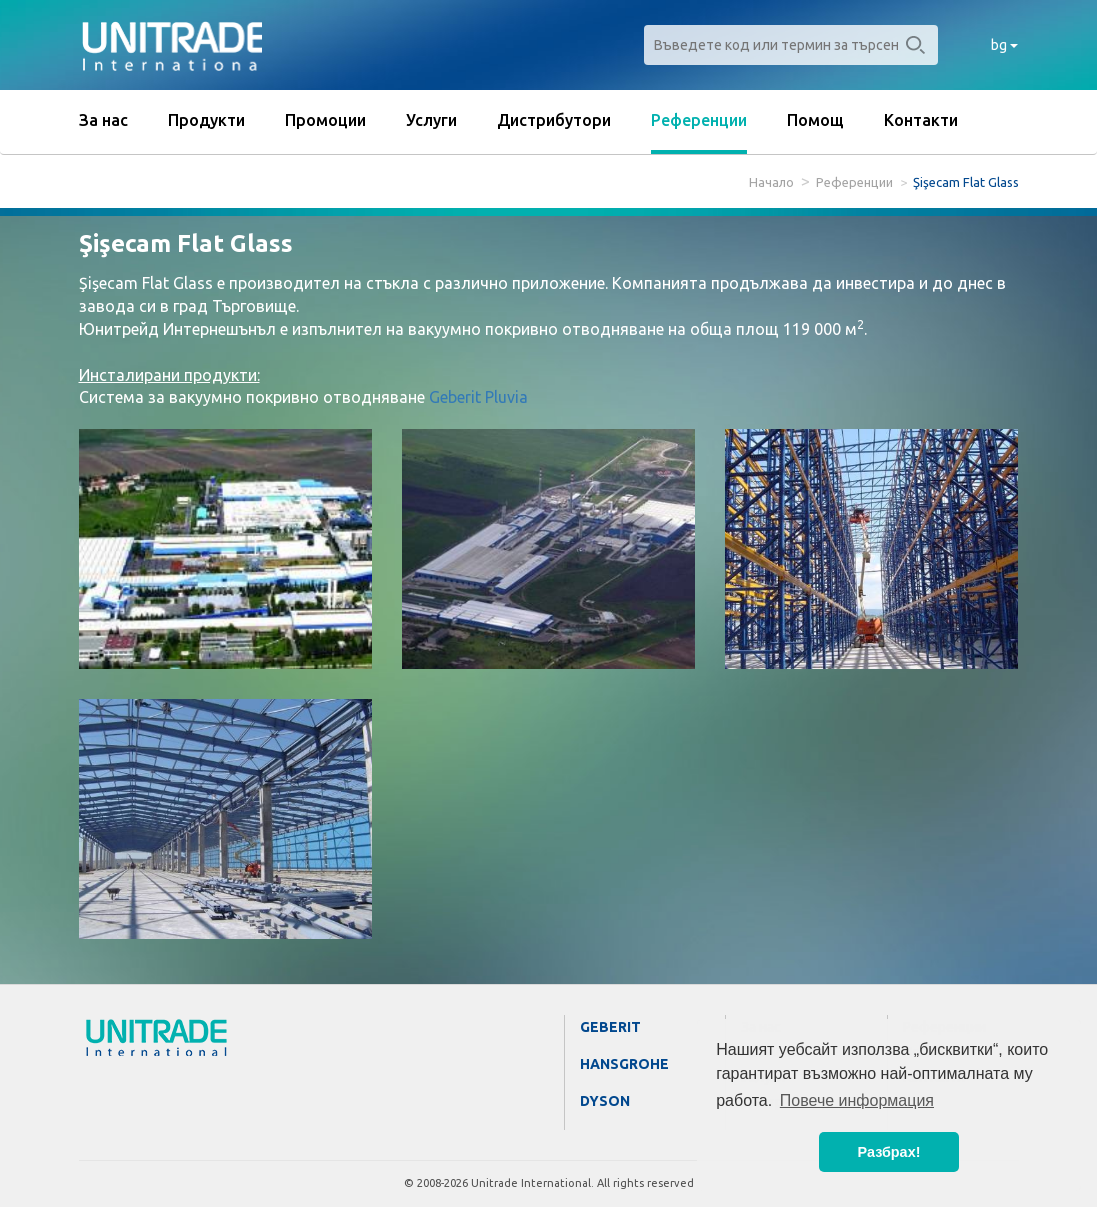 This screenshot has height=1207, width=1097. I want to click on Референции, so click(699, 120).